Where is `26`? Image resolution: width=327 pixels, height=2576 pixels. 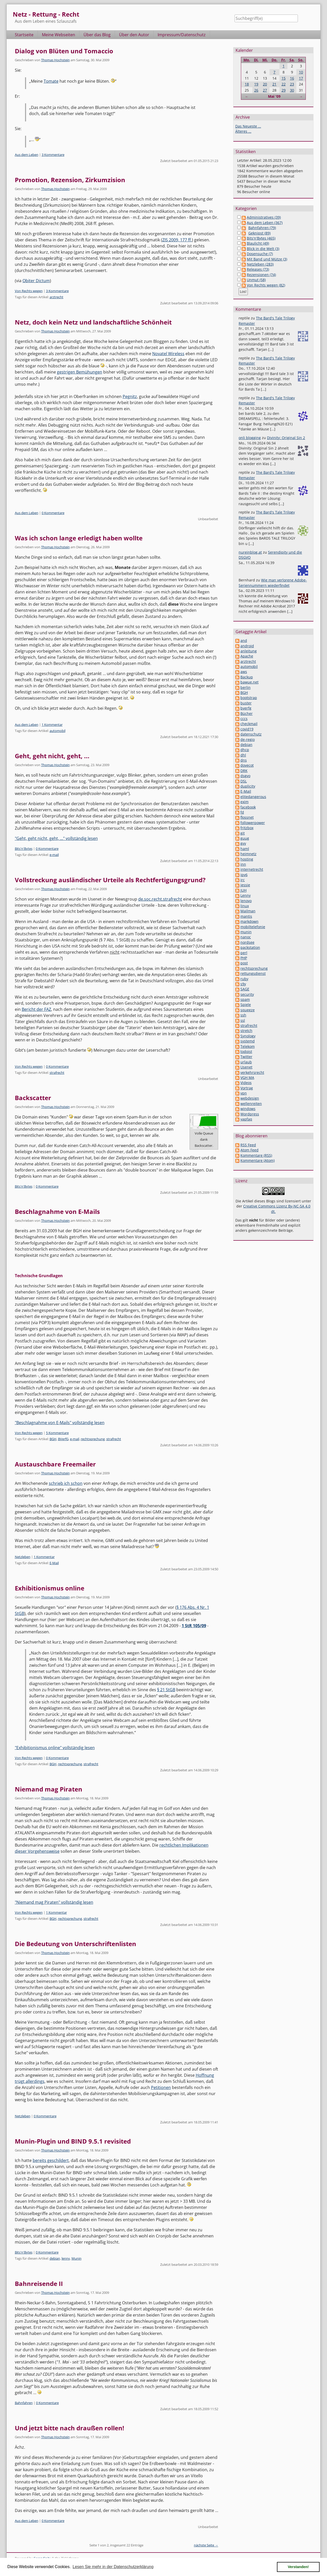 26 is located at coordinates (256, 90).